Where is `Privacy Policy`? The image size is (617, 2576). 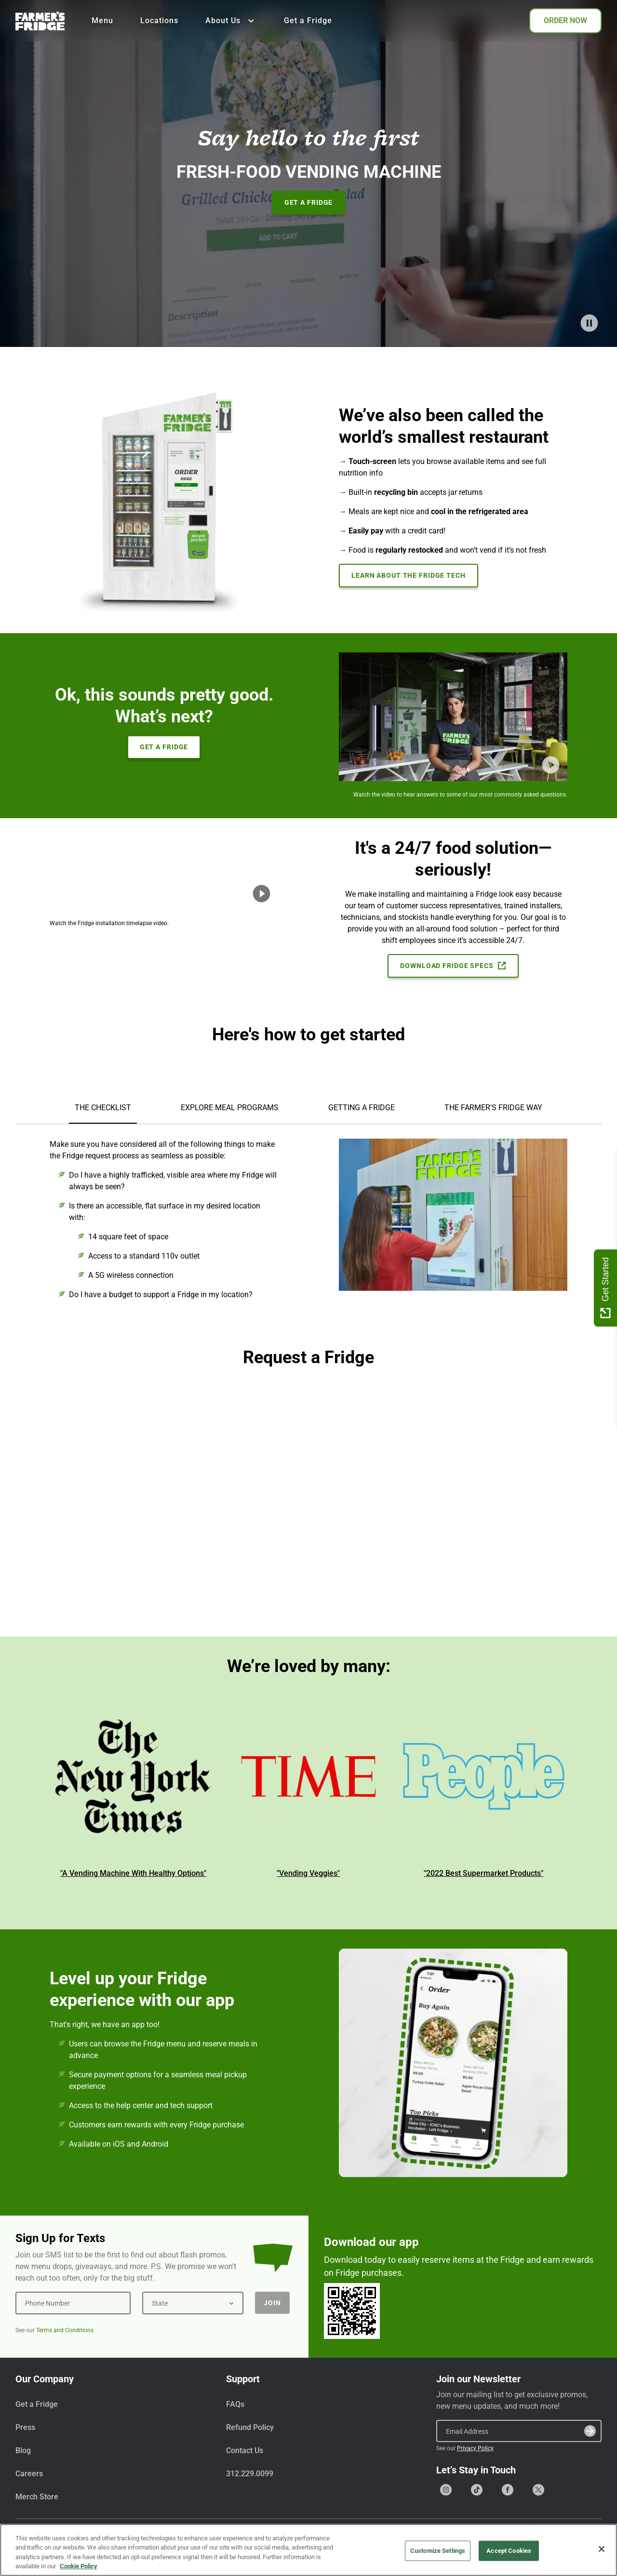 Privacy Policy is located at coordinates (475, 2448).